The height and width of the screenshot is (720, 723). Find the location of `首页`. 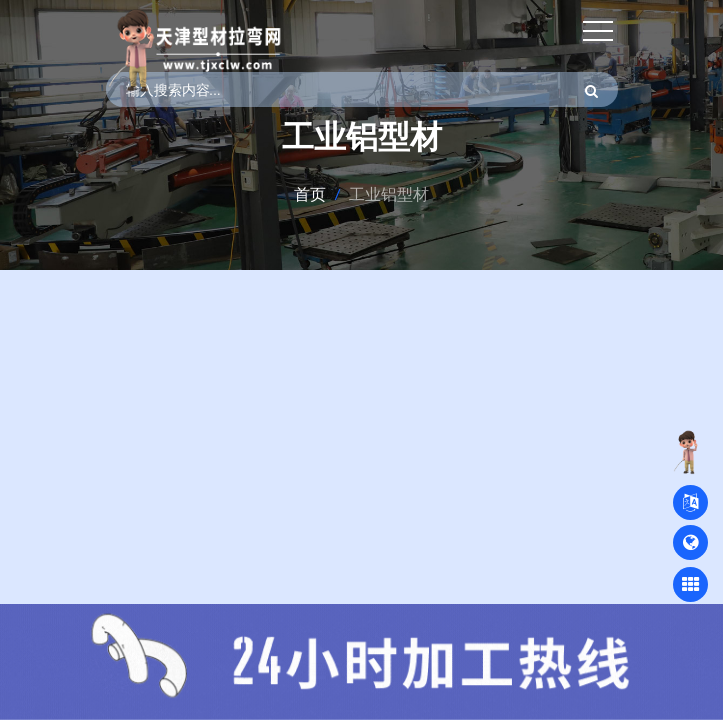

首页 is located at coordinates (310, 194).